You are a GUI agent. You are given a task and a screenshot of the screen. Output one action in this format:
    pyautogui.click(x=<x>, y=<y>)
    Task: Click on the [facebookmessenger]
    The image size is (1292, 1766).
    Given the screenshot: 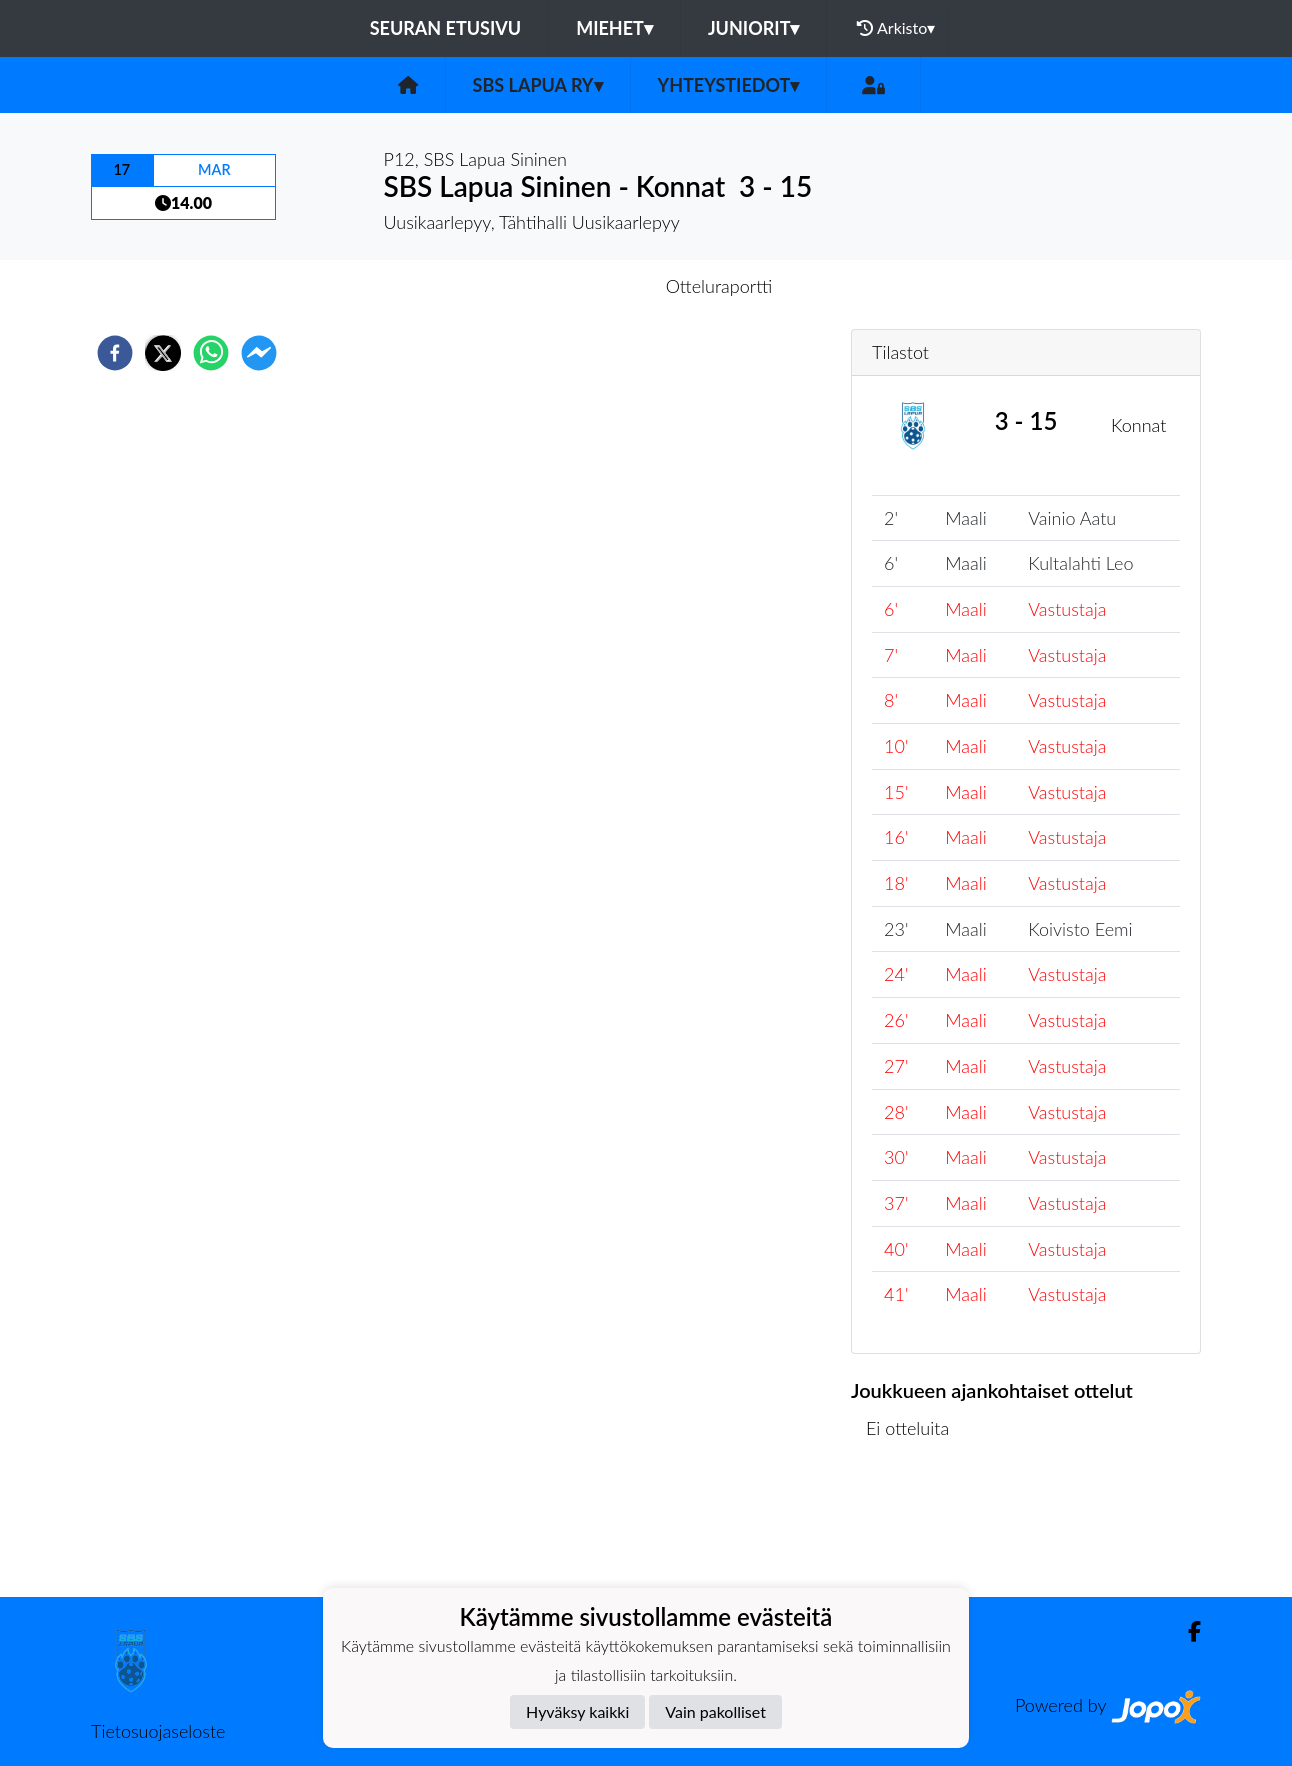 What is the action you would take?
    pyautogui.click(x=259, y=353)
    